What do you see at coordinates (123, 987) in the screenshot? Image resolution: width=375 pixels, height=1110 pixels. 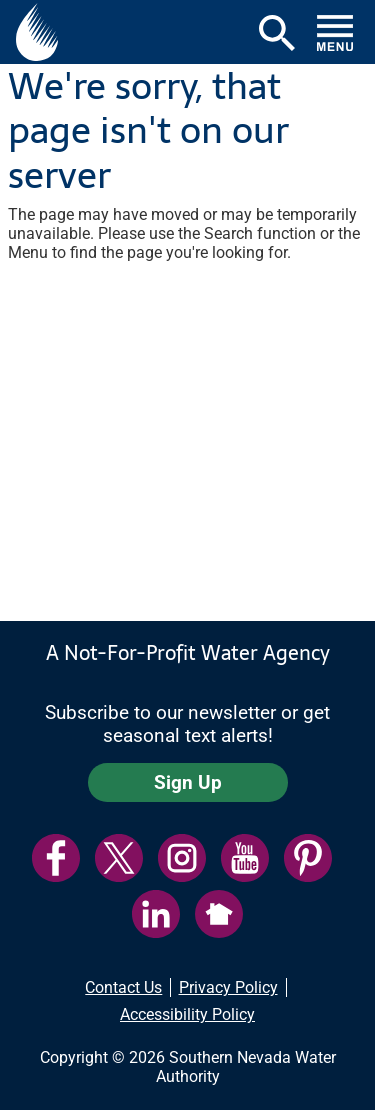 I see `Contact Us` at bounding box center [123, 987].